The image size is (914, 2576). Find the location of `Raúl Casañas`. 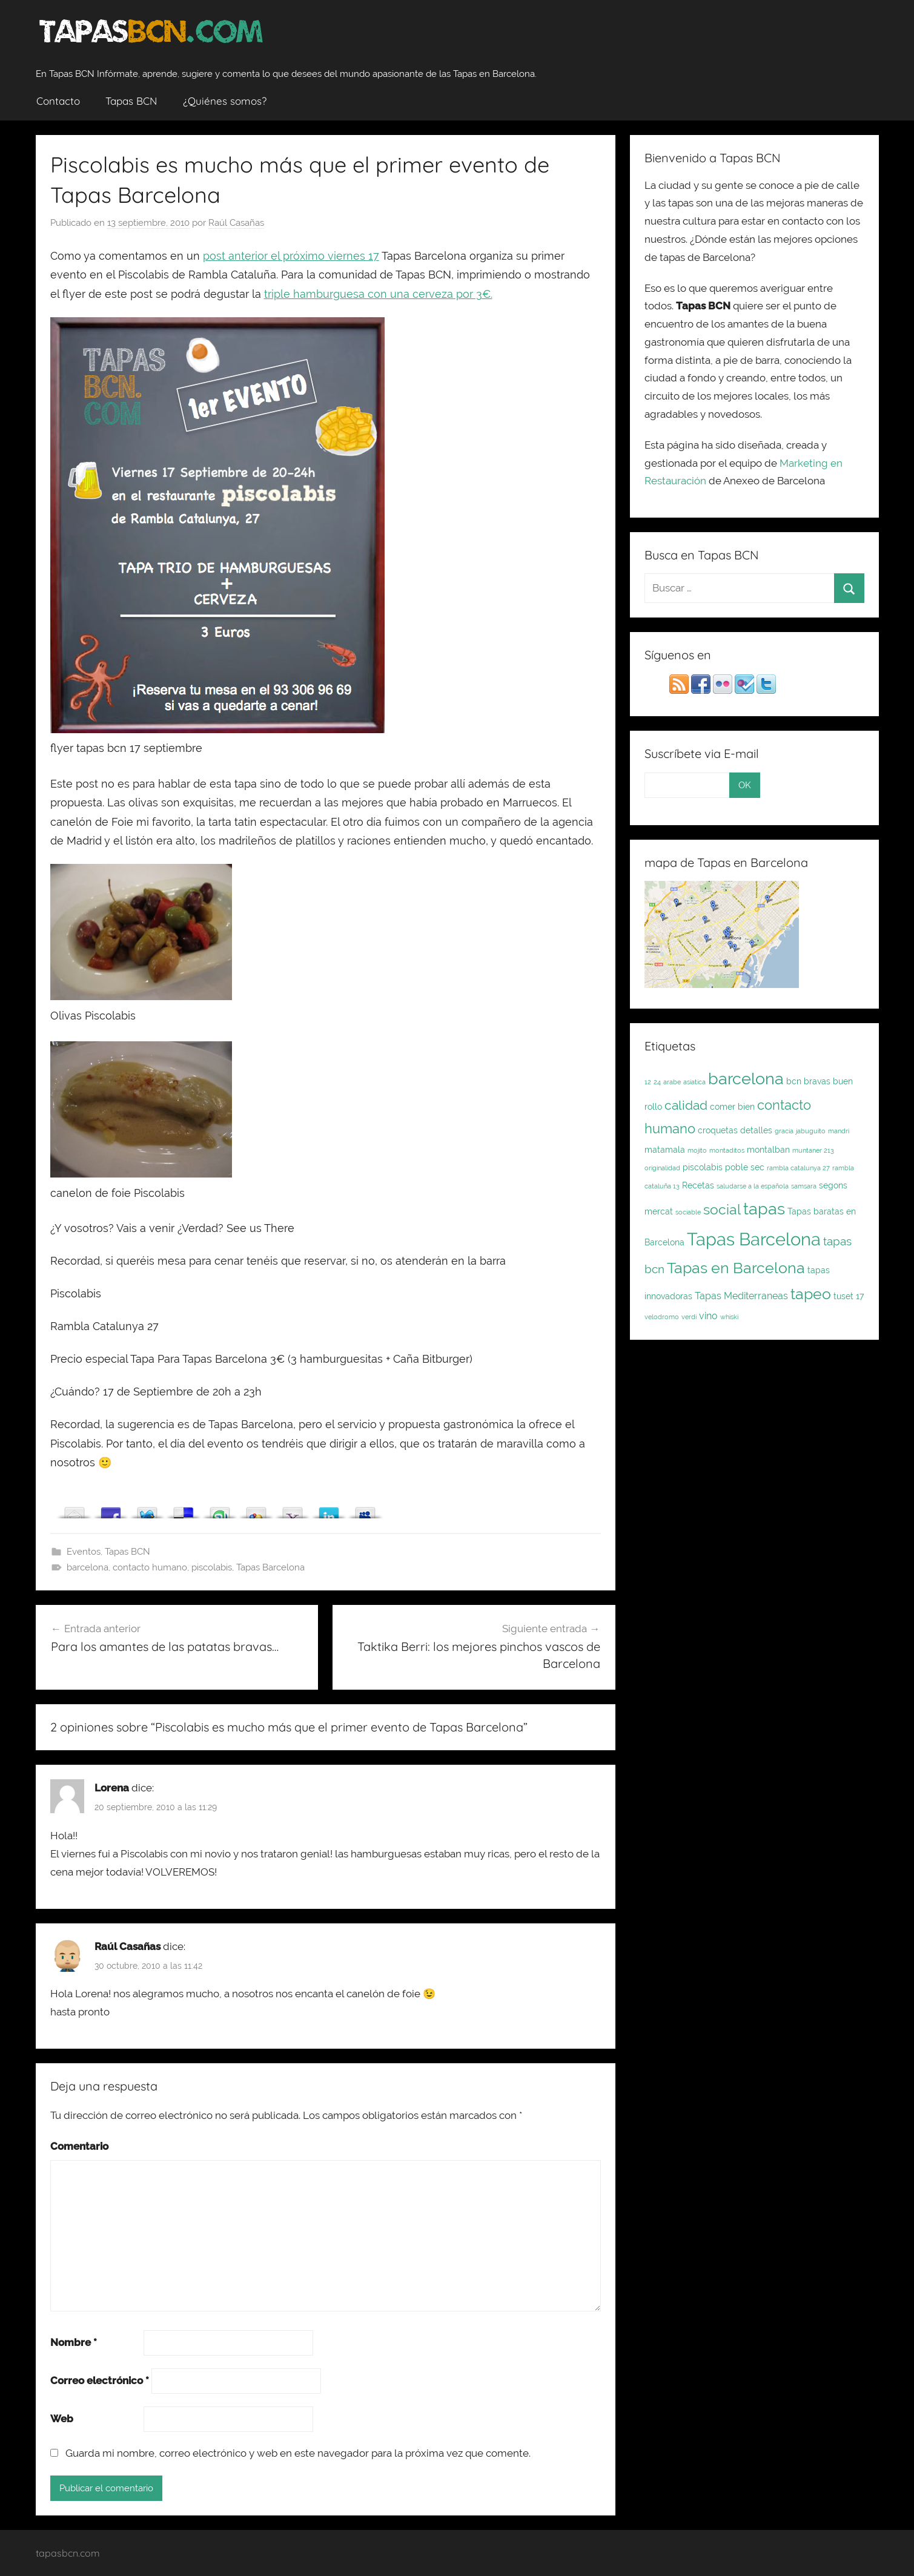

Raúl Casañas is located at coordinates (236, 222).